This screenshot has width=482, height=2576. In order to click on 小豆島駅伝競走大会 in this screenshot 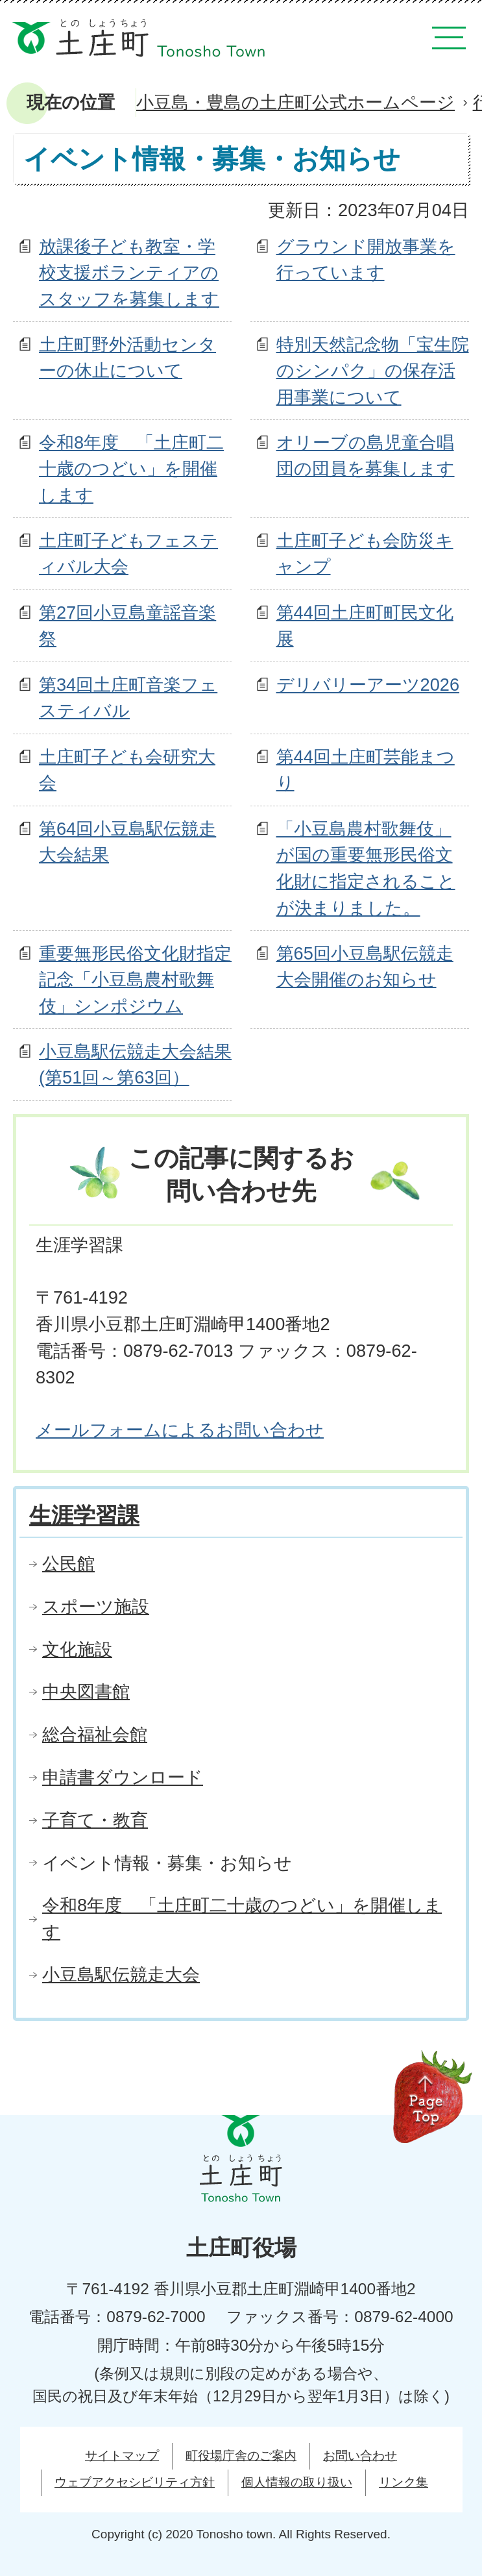, I will do `click(121, 1974)`.